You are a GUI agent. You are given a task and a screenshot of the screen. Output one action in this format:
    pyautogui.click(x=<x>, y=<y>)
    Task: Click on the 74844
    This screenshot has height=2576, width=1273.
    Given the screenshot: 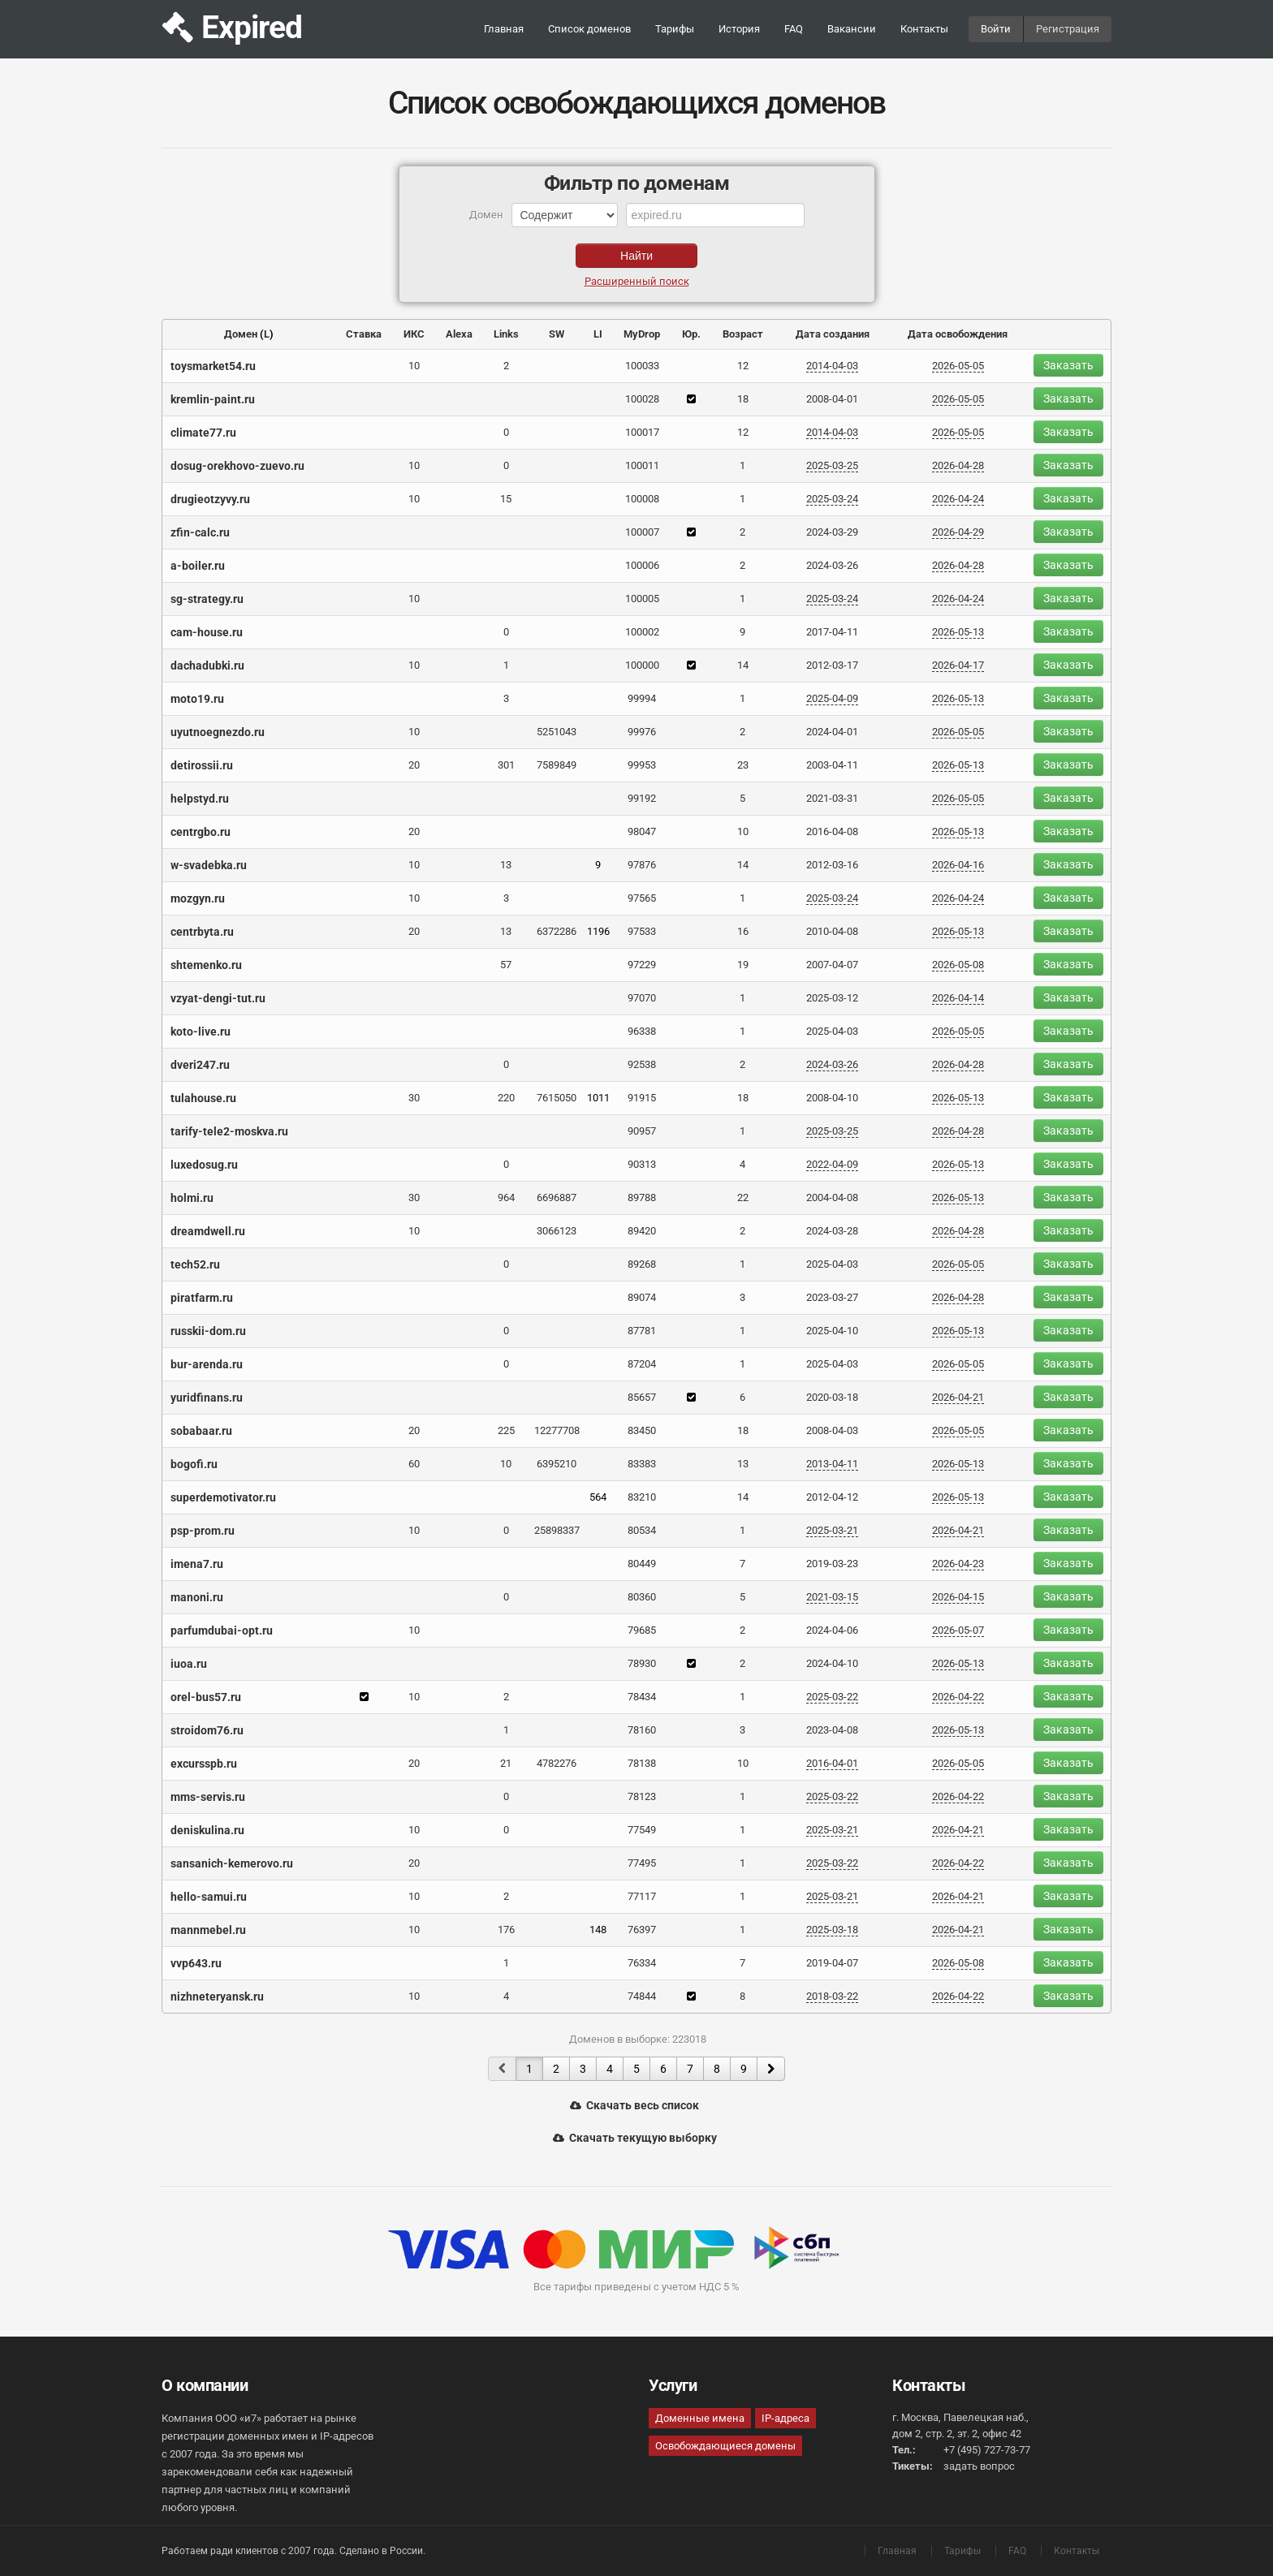 What is the action you would take?
    pyautogui.click(x=642, y=1996)
    